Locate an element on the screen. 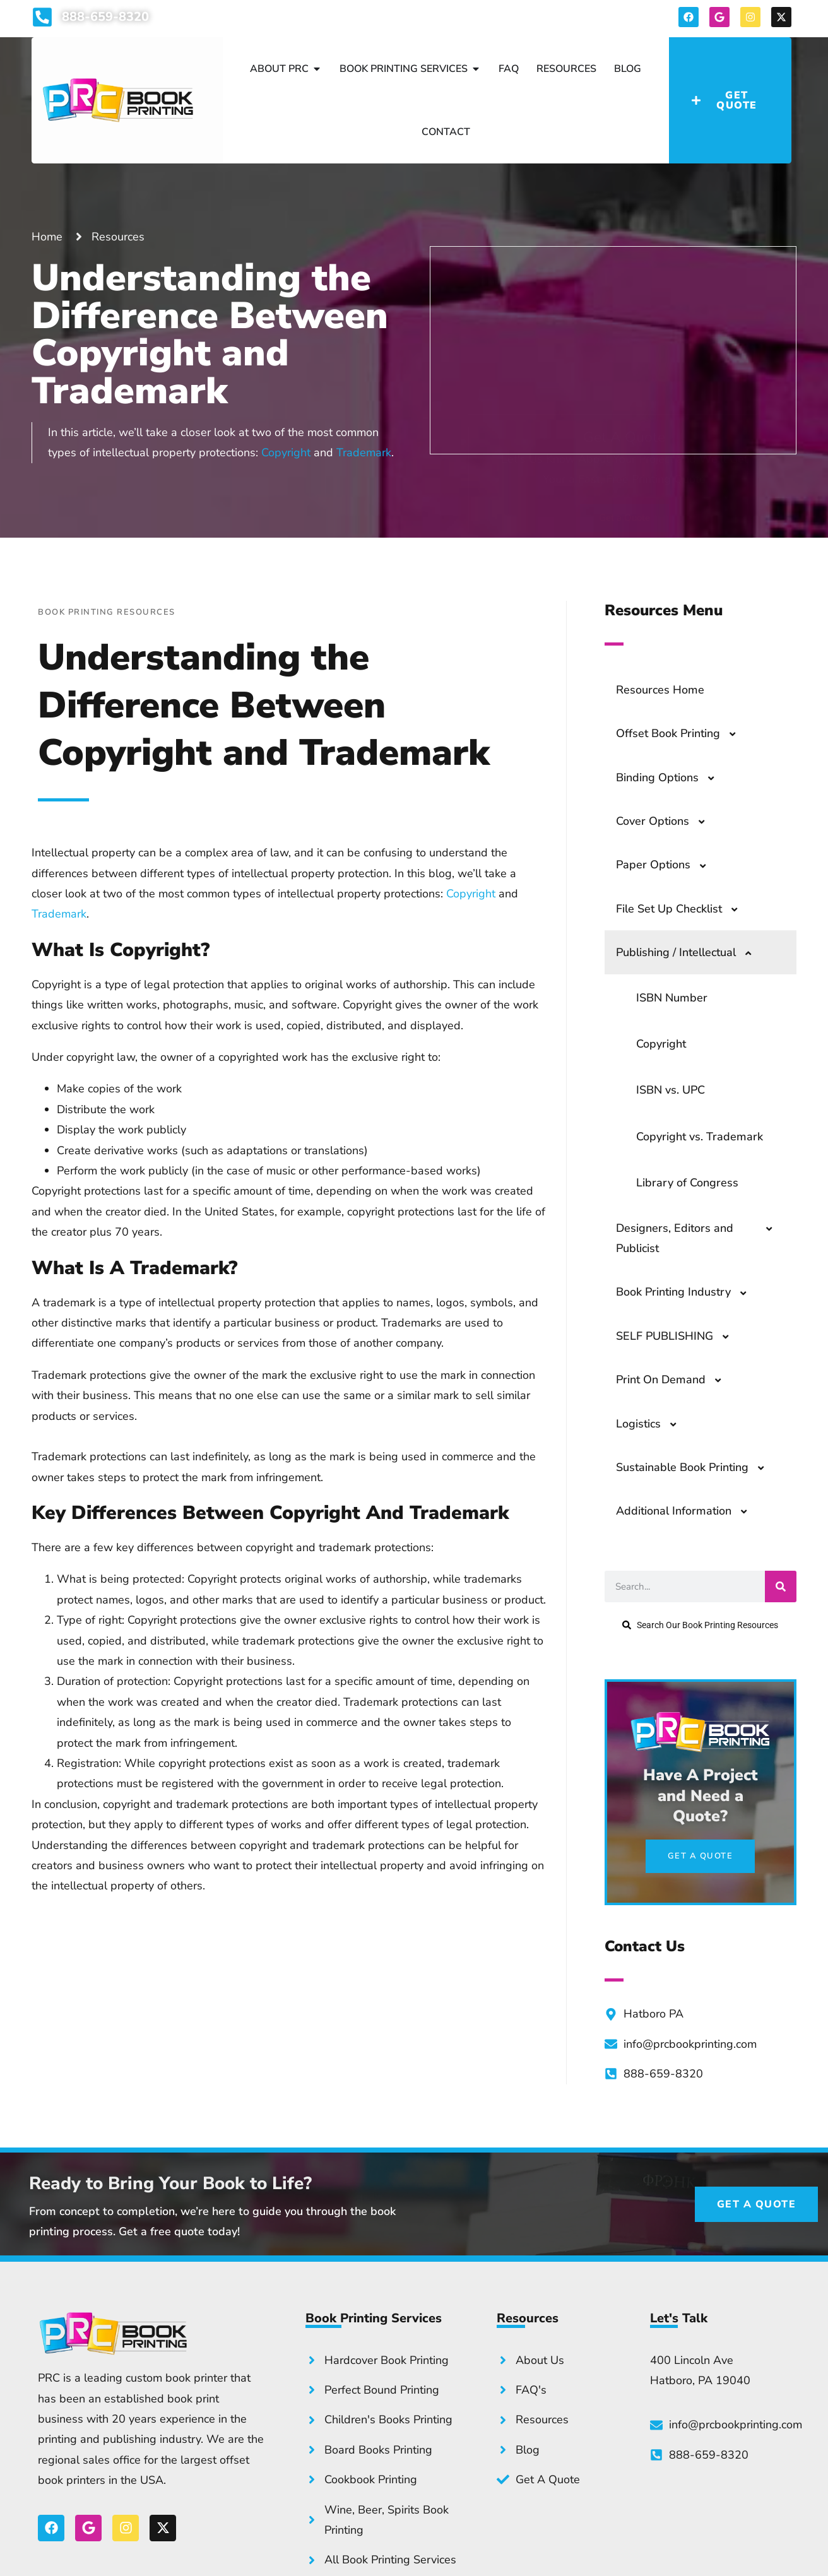 The width and height of the screenshot is (828, 2576). Cover Options is located at coordinates (667, 821).